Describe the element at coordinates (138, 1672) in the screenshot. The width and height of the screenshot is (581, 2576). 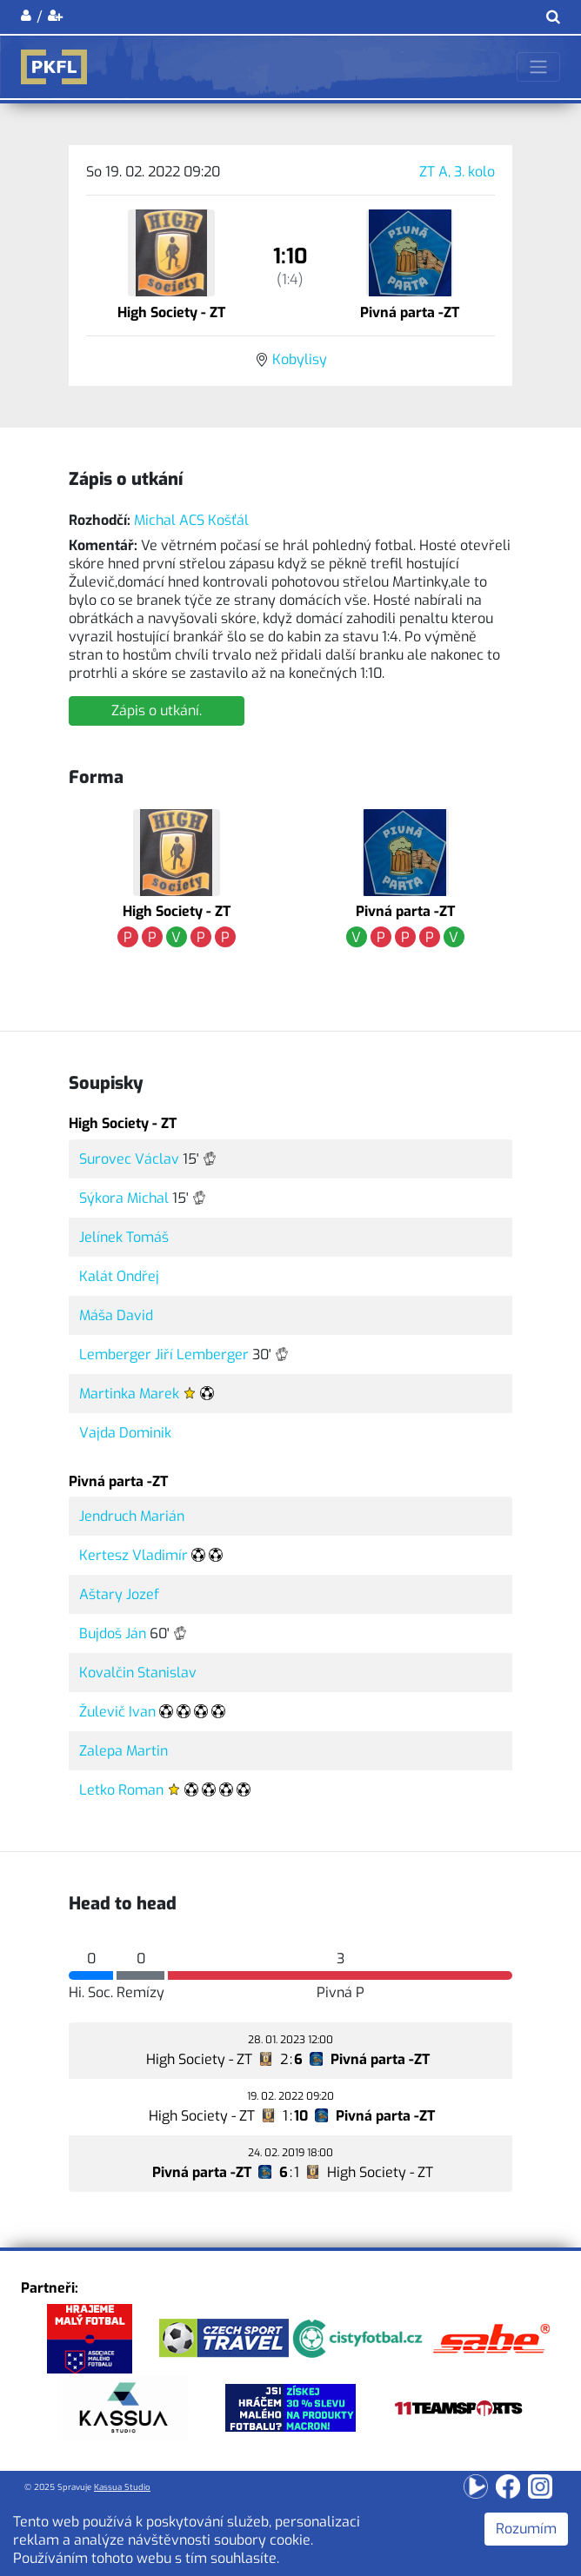
I see `Kovalčin Stanislav` at that location.